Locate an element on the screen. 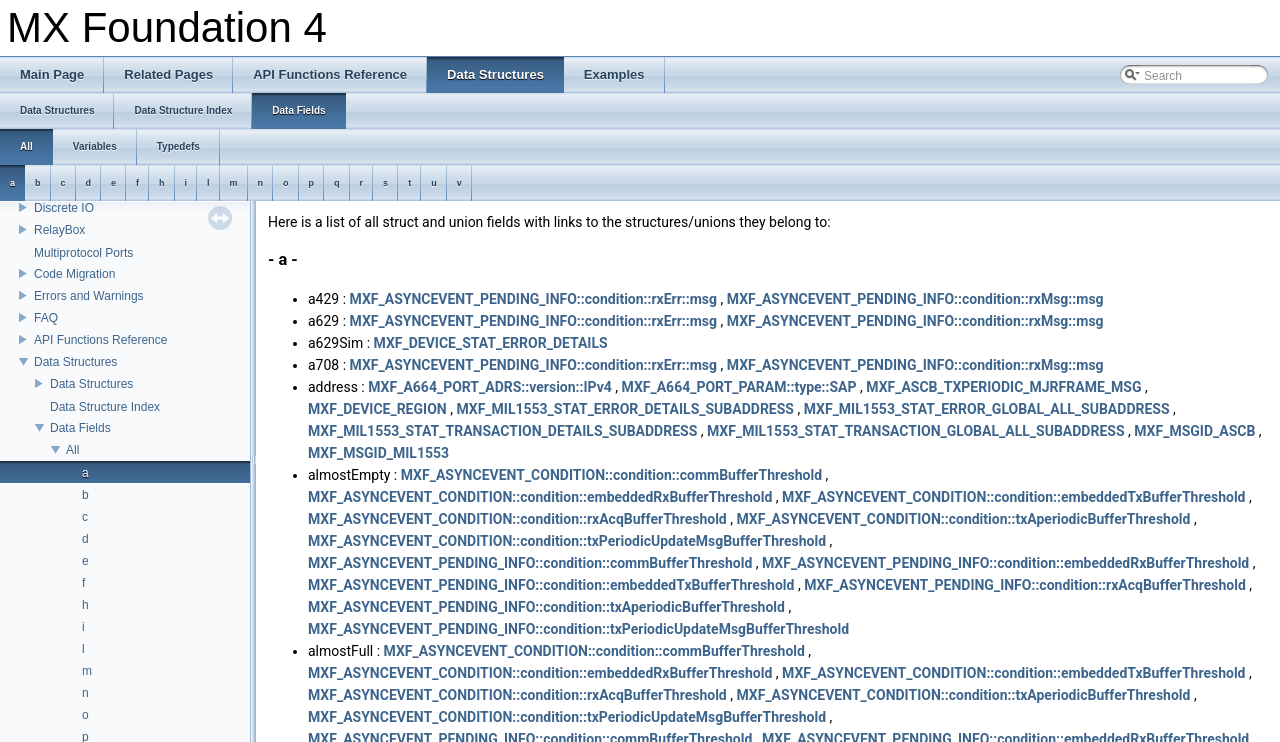 The height and width of the screenshot is (742, 1280). MXF_ASYNCEVENT_PENDING_INFO::condition::txPeriodicUpdateMsgBufferThreshold is located at coordinates (578, 629).